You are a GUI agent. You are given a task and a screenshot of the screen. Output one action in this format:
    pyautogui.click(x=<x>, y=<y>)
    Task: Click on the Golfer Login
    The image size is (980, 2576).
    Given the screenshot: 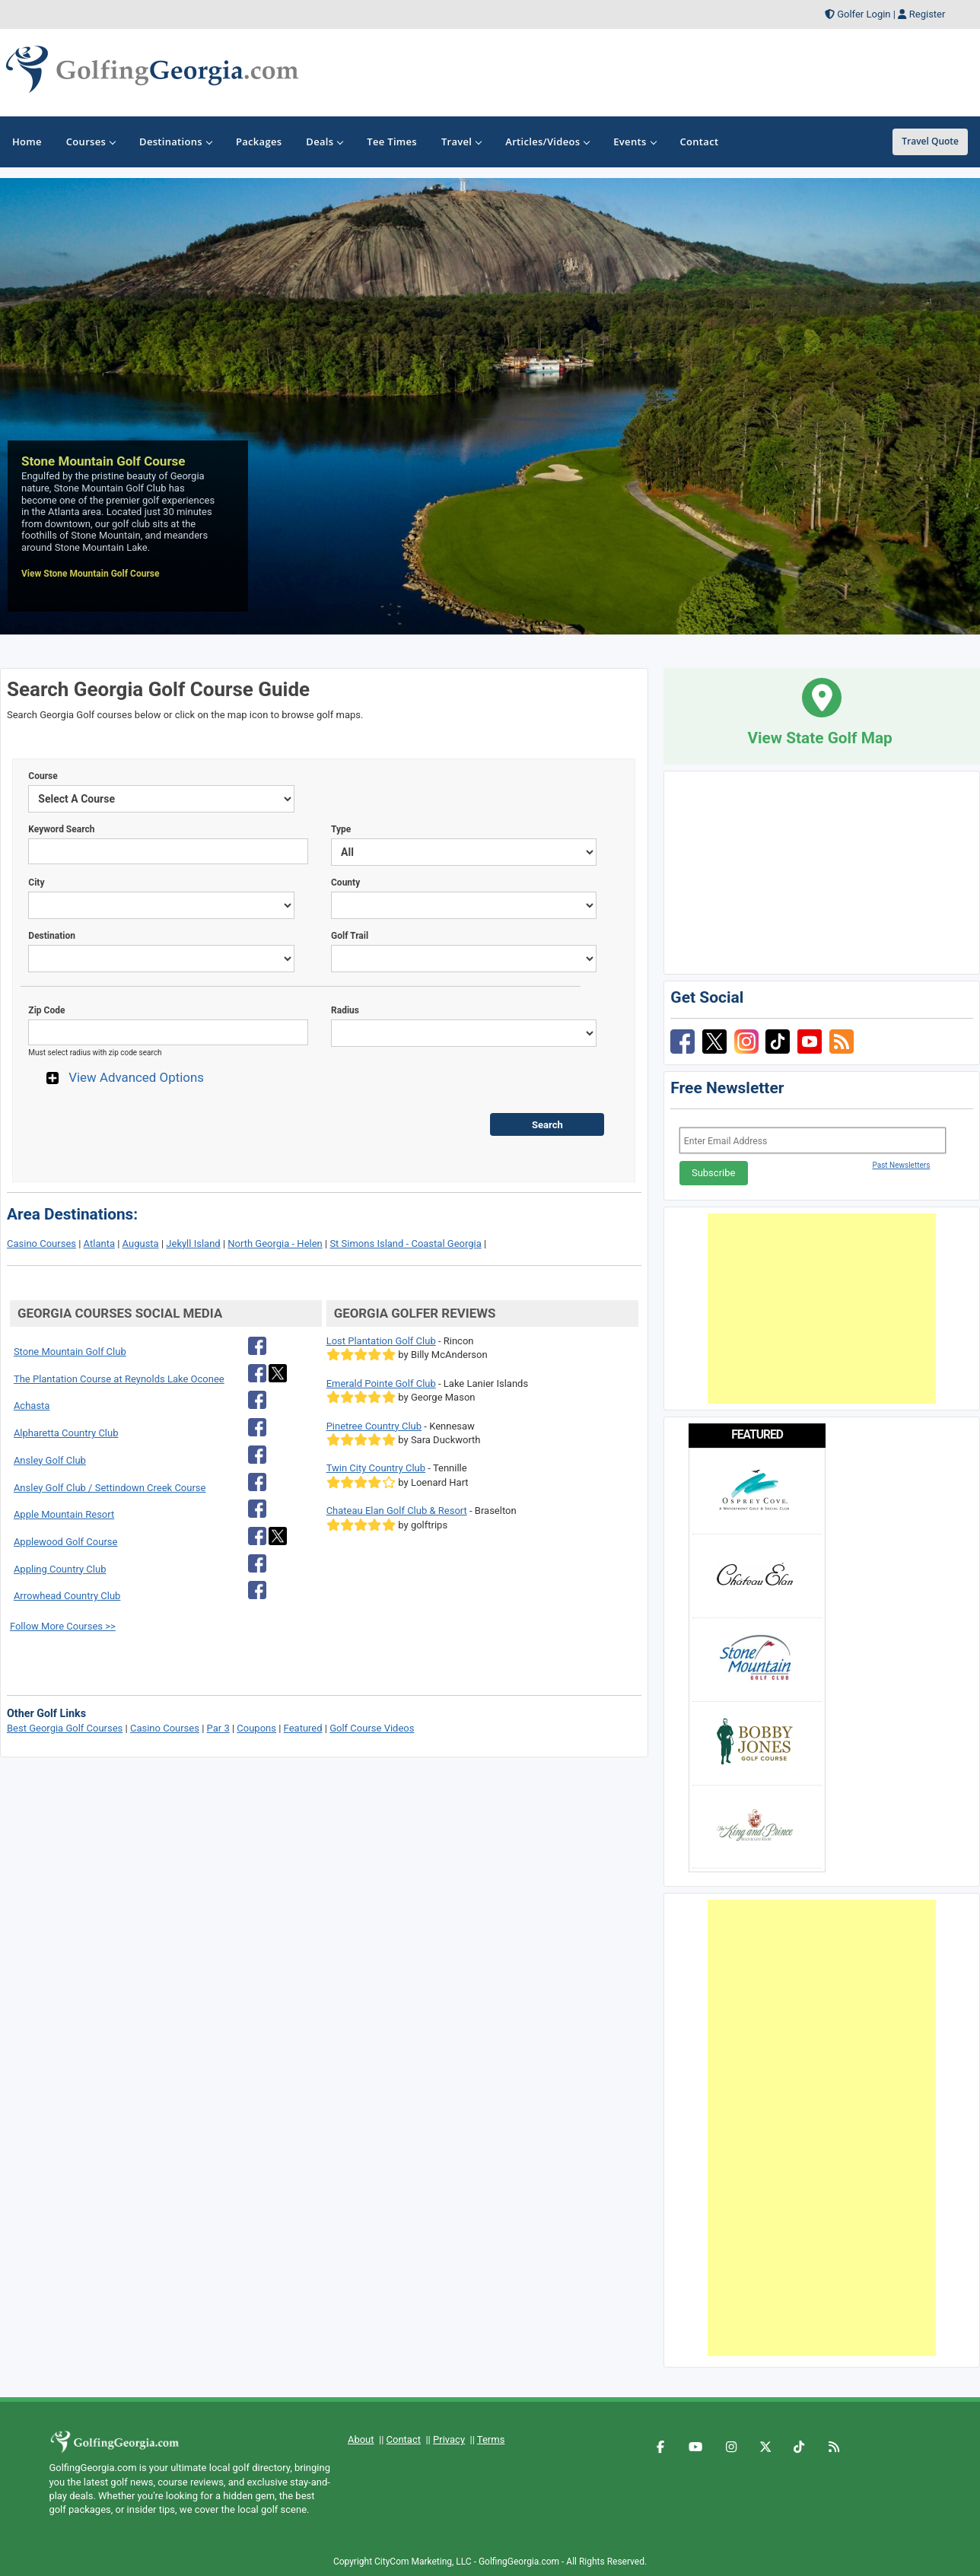 What is the action you would take?
    pyautogui.click(x=863, y=14)
    